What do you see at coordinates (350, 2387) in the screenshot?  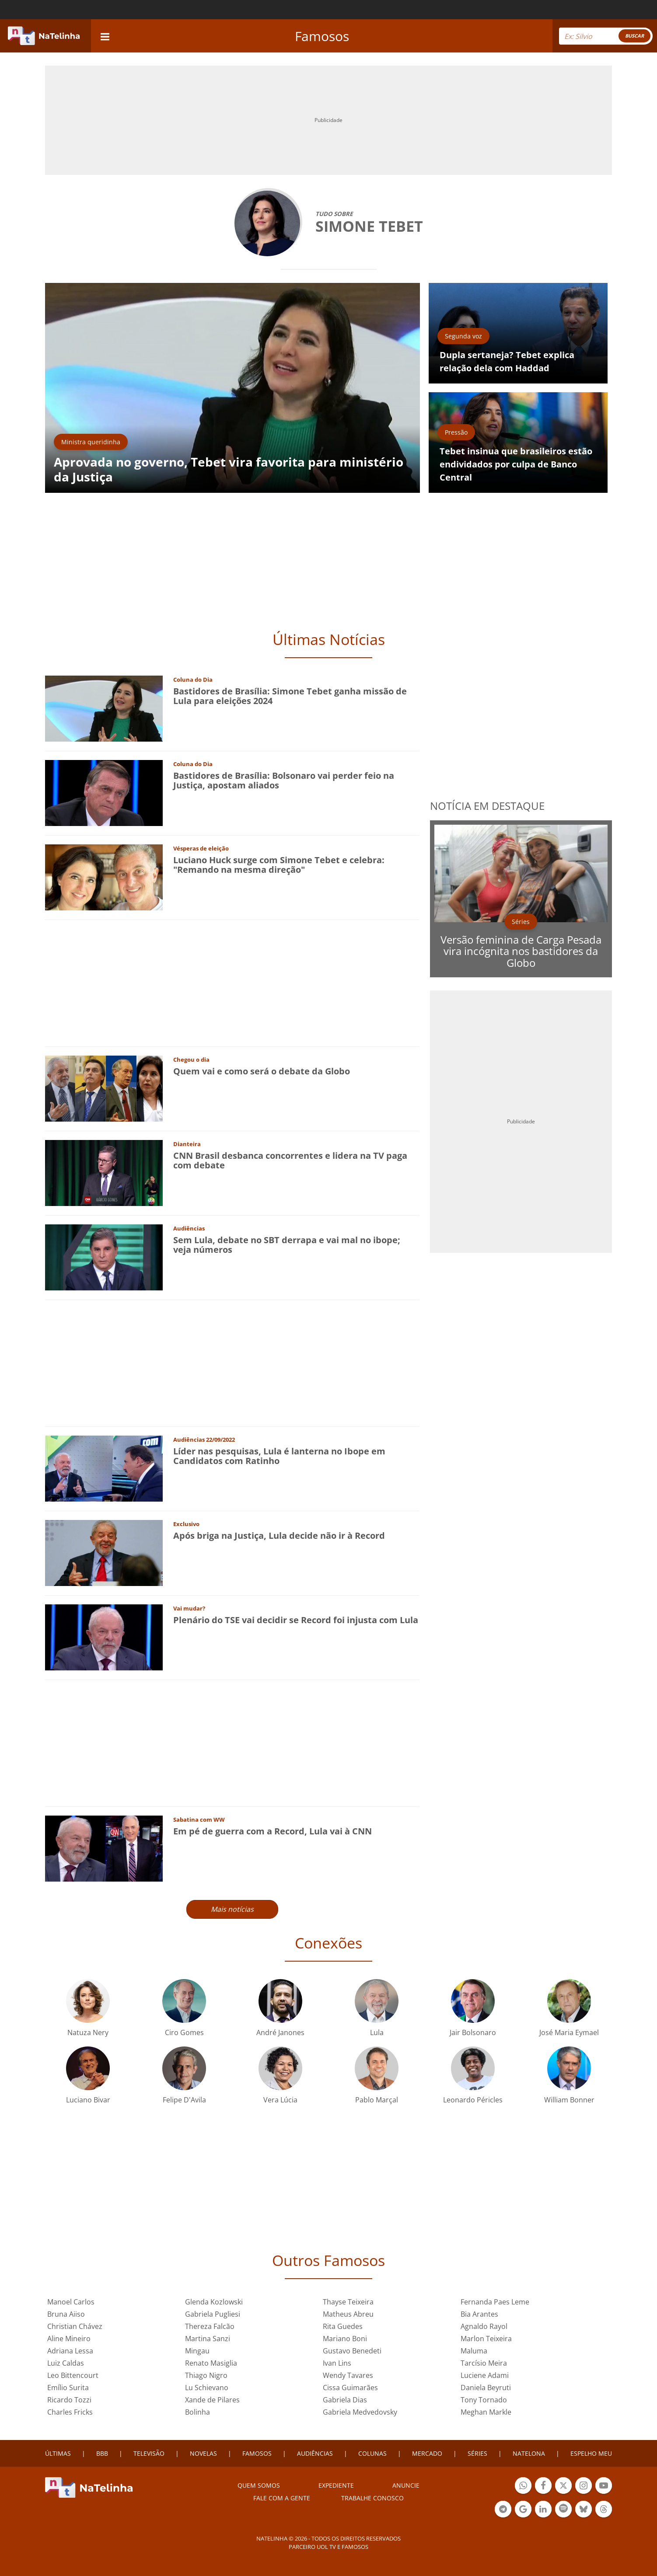 I see `Cissa Guimarães` at bounding box center [350, 2387].